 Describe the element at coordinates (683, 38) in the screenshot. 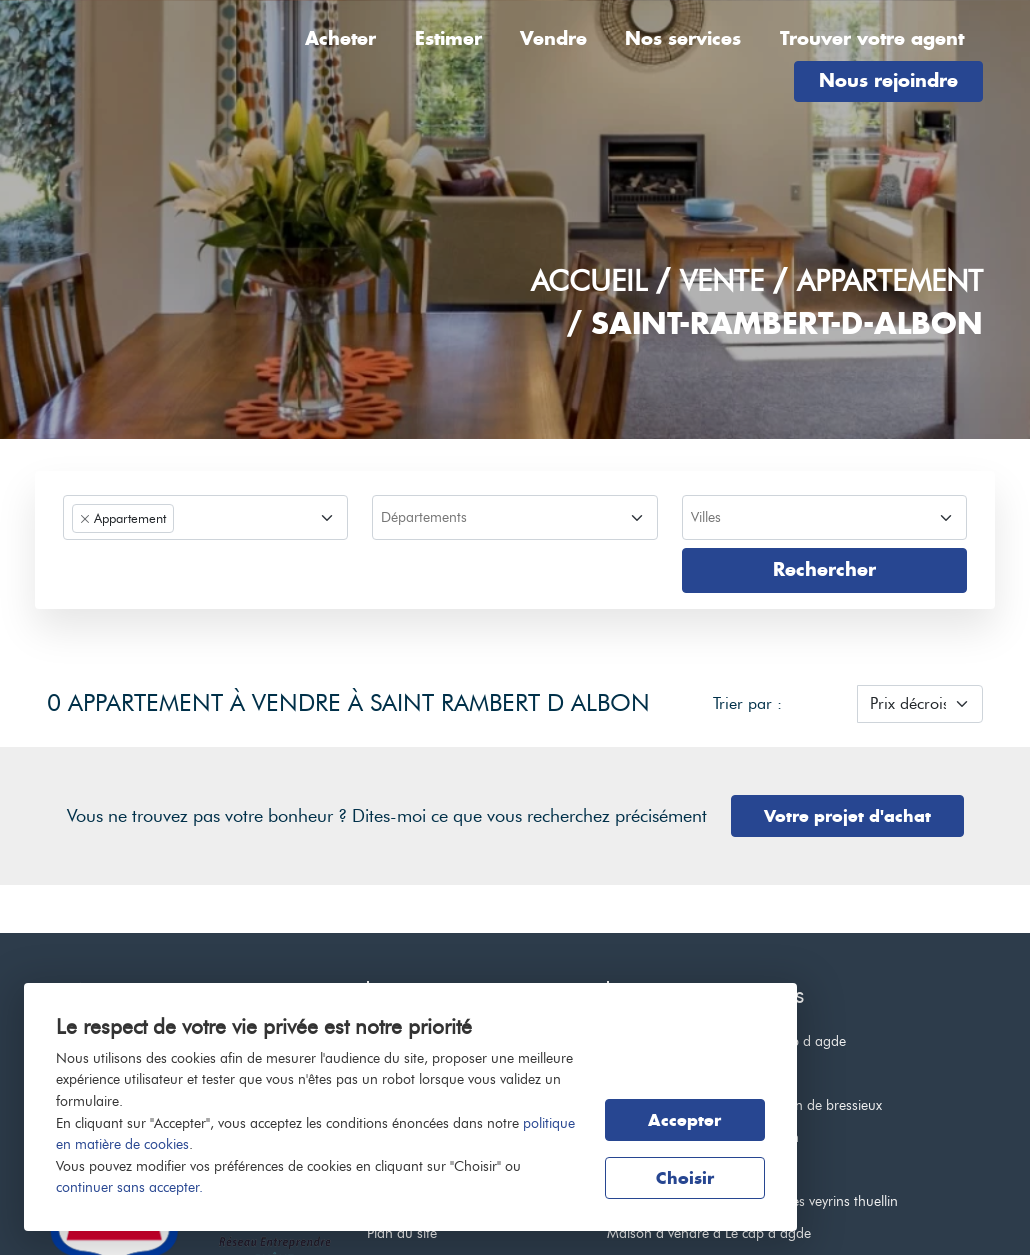

I see `Nos services` at that location.